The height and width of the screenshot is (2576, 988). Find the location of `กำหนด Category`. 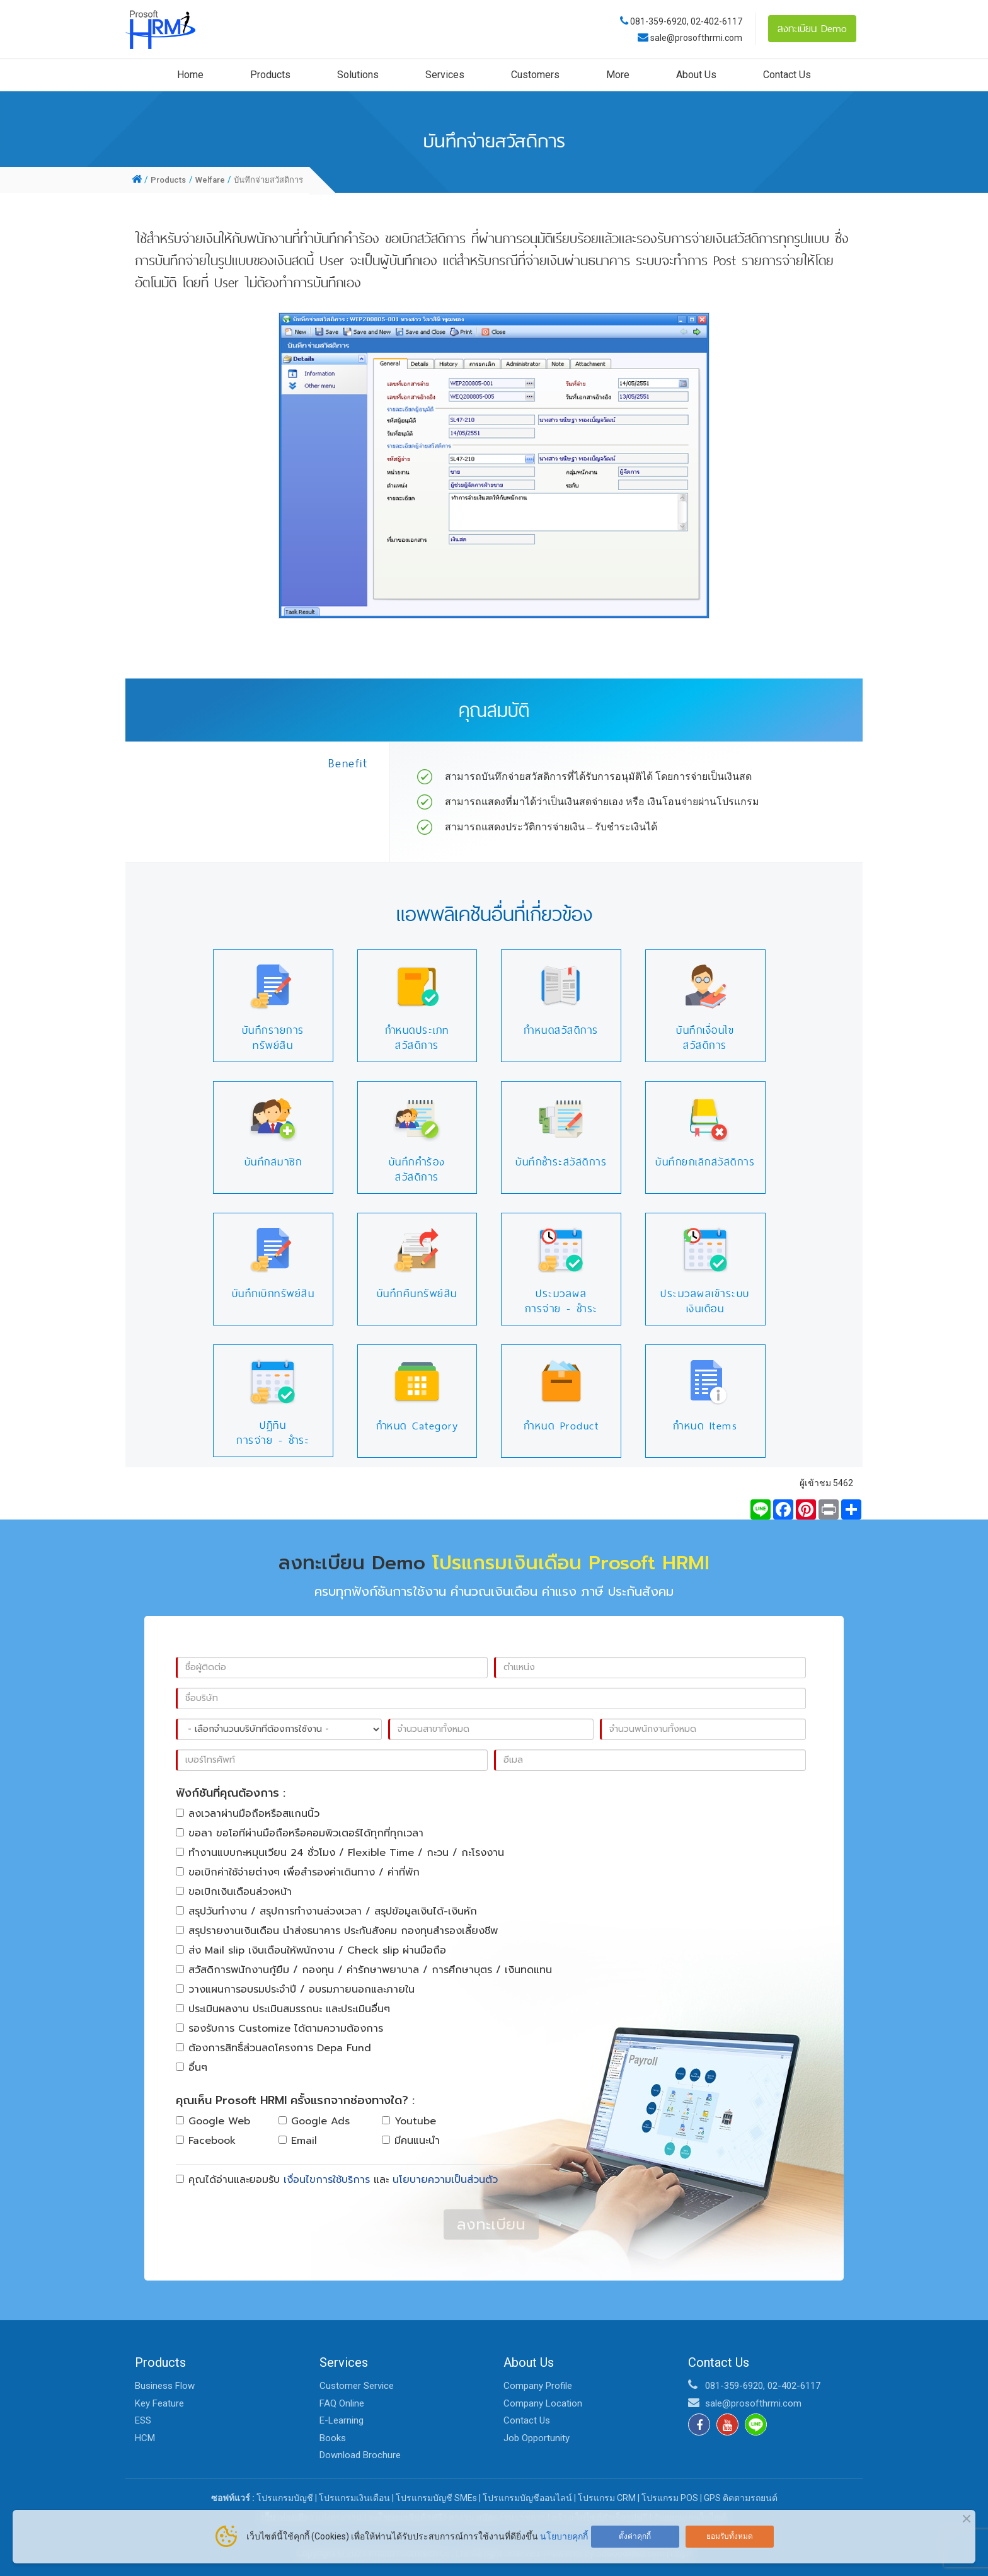

กำหนด Category is located at coordinates (417, 1425).